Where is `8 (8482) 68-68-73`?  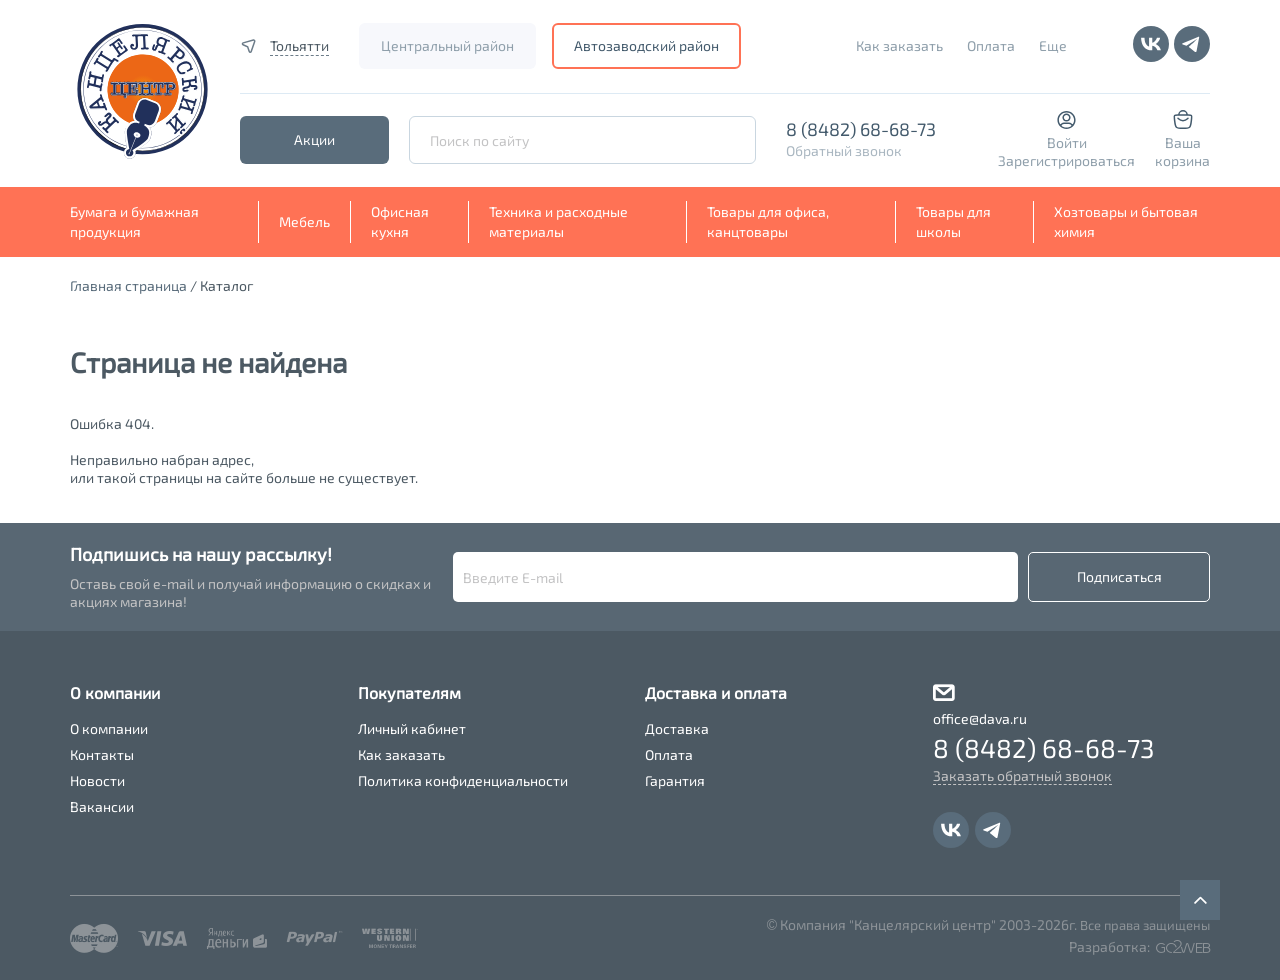 8 (8482) 68-68-73 is located at coordinates (861, 129).